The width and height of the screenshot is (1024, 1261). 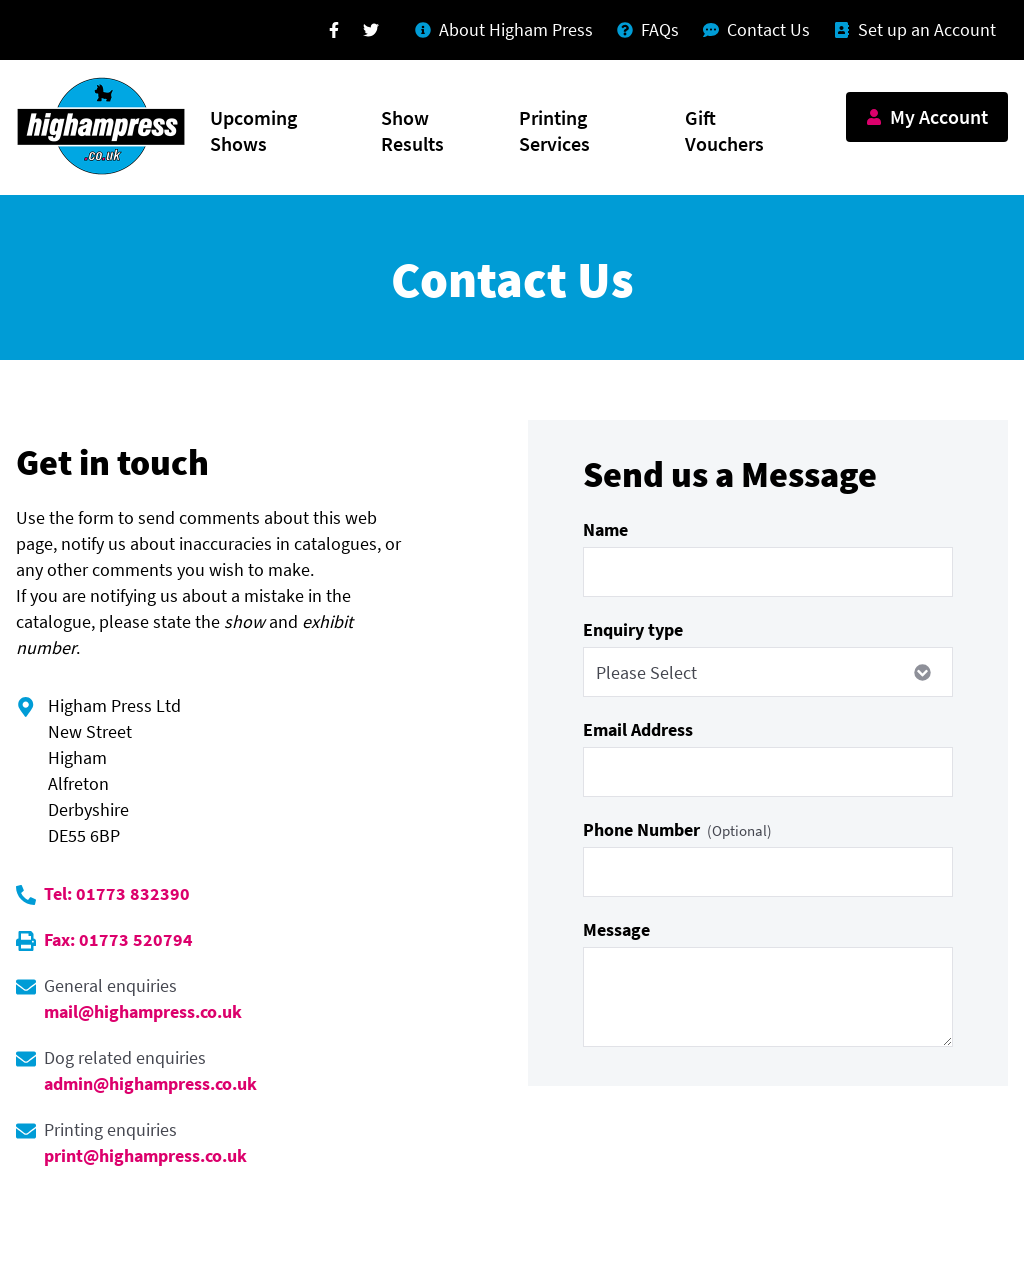 I want to click on Upcoming Shows, so click(x=253, y=130).